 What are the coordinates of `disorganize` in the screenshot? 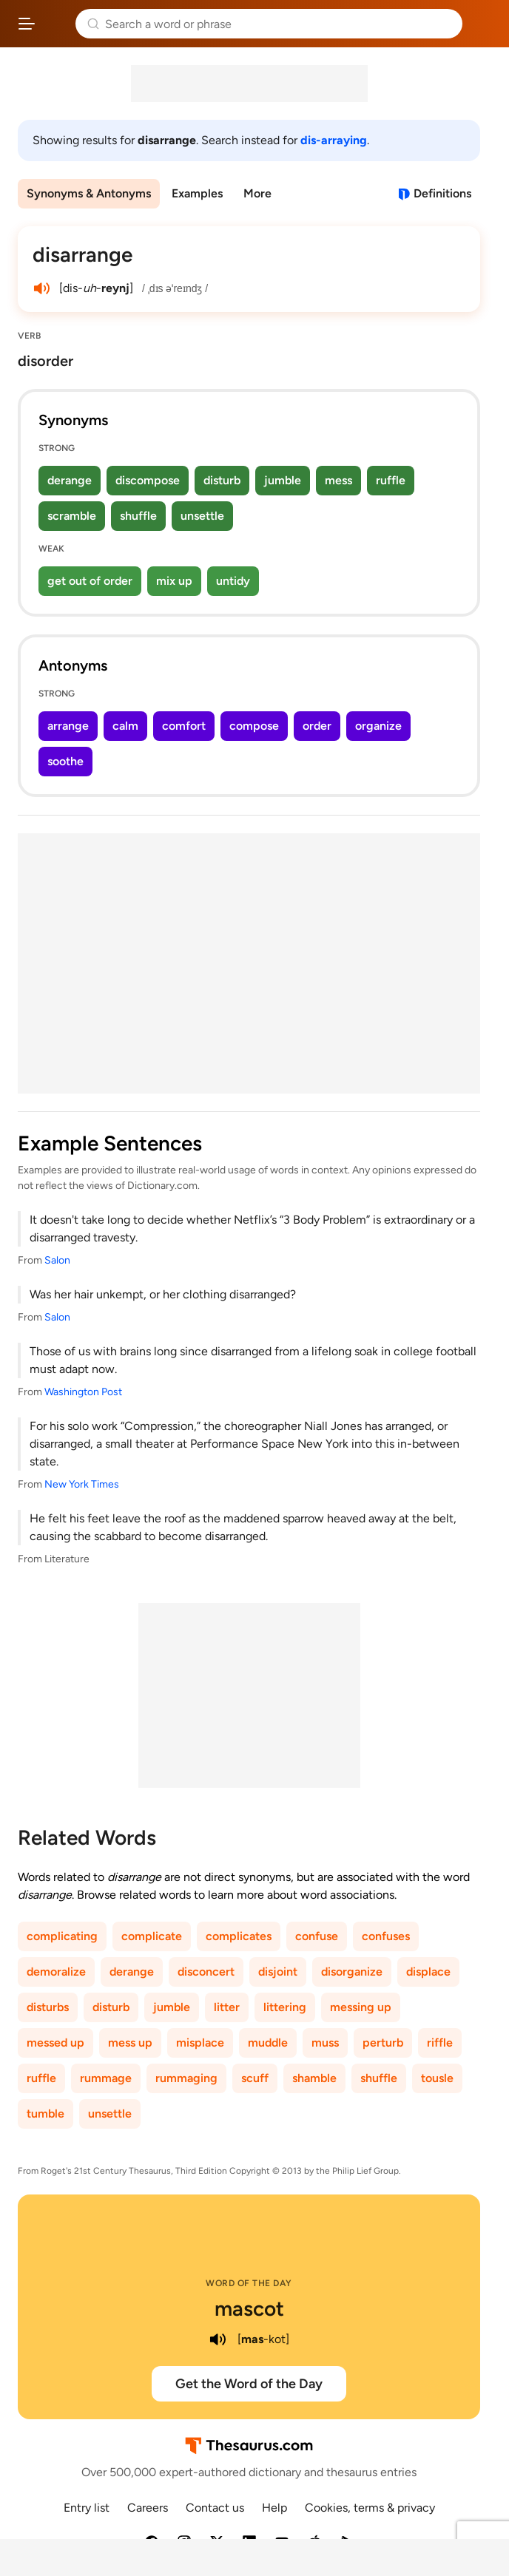 It's located at (351, 1972).